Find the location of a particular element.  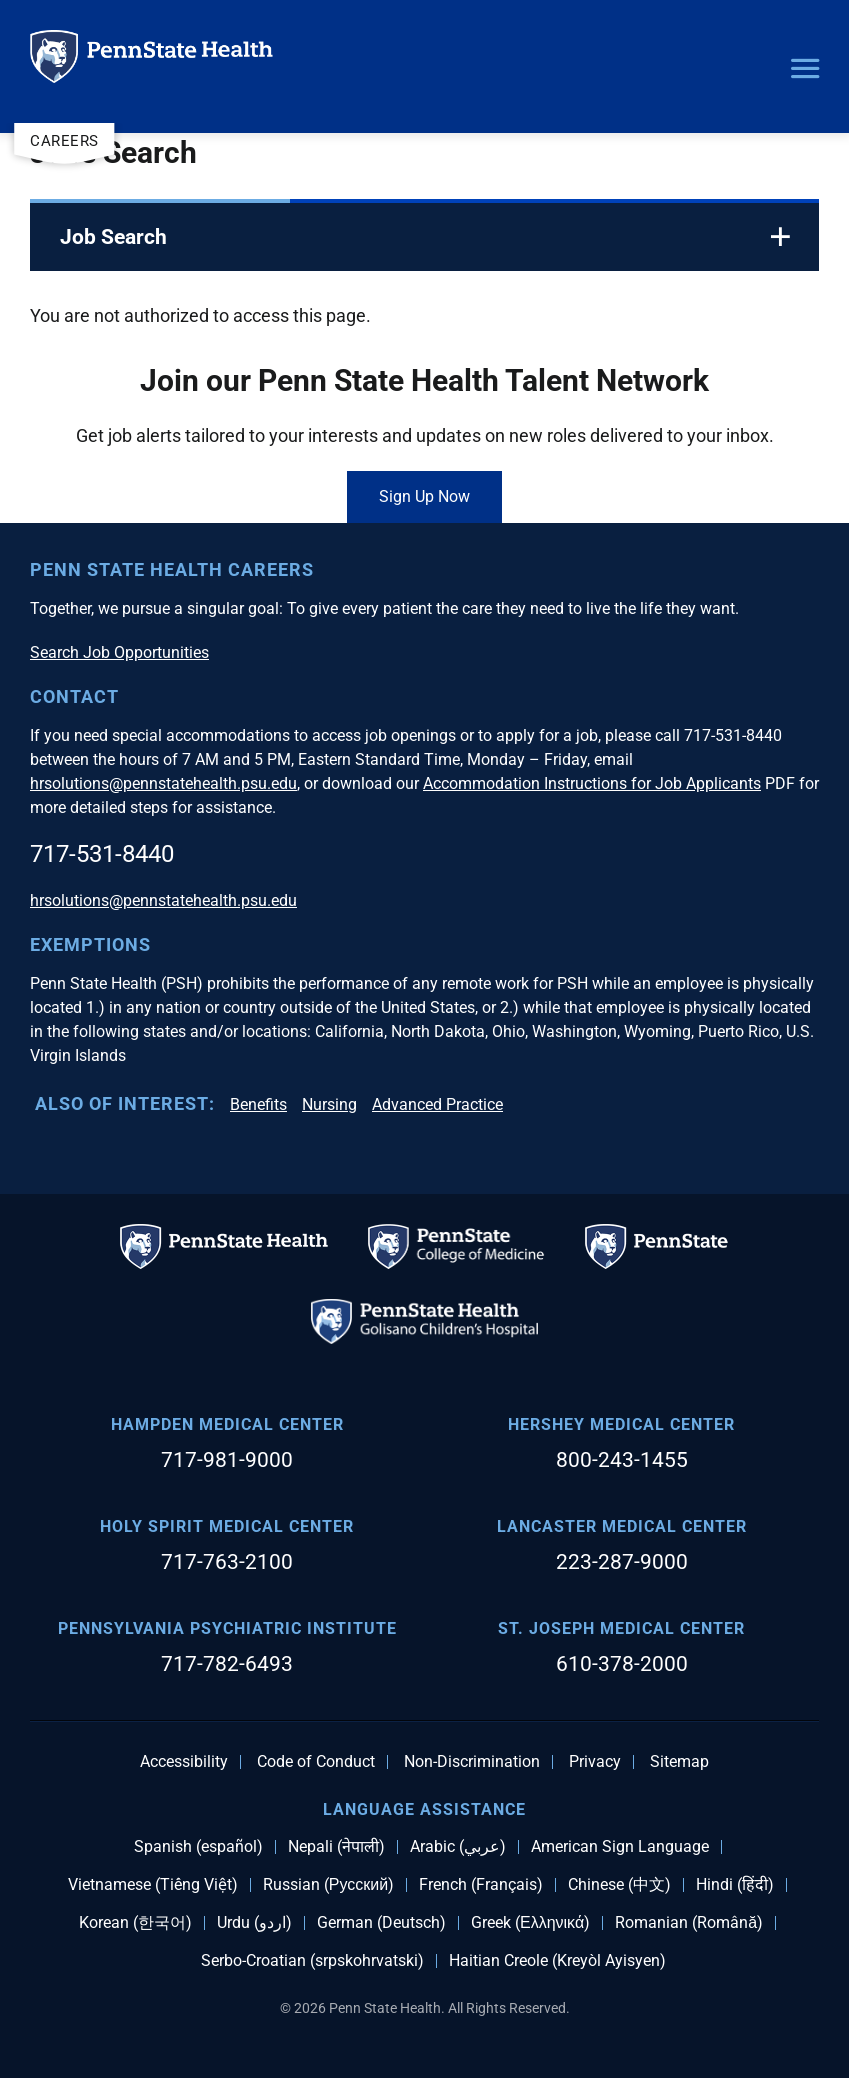

Hindi (हिंदी) is located at coordinates (735, 1885).